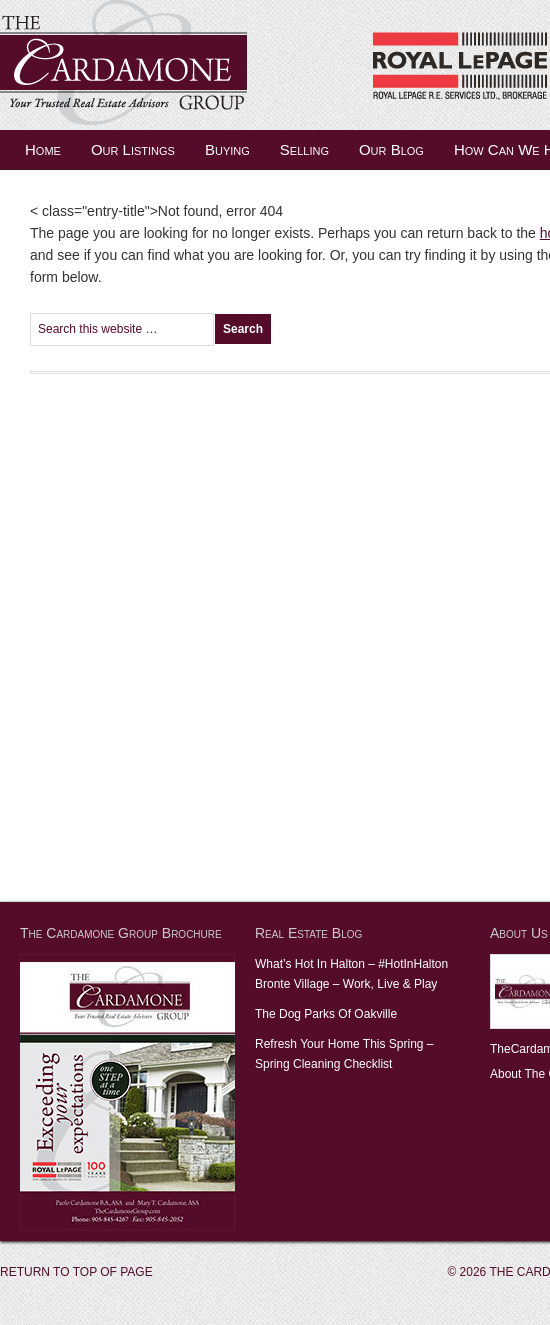 This screenshot has width=550, height=1325. What do you see at coordinates (76, 1272) in the screenshot?
I see `Return to top of page` at bounding box center [76, 1272].